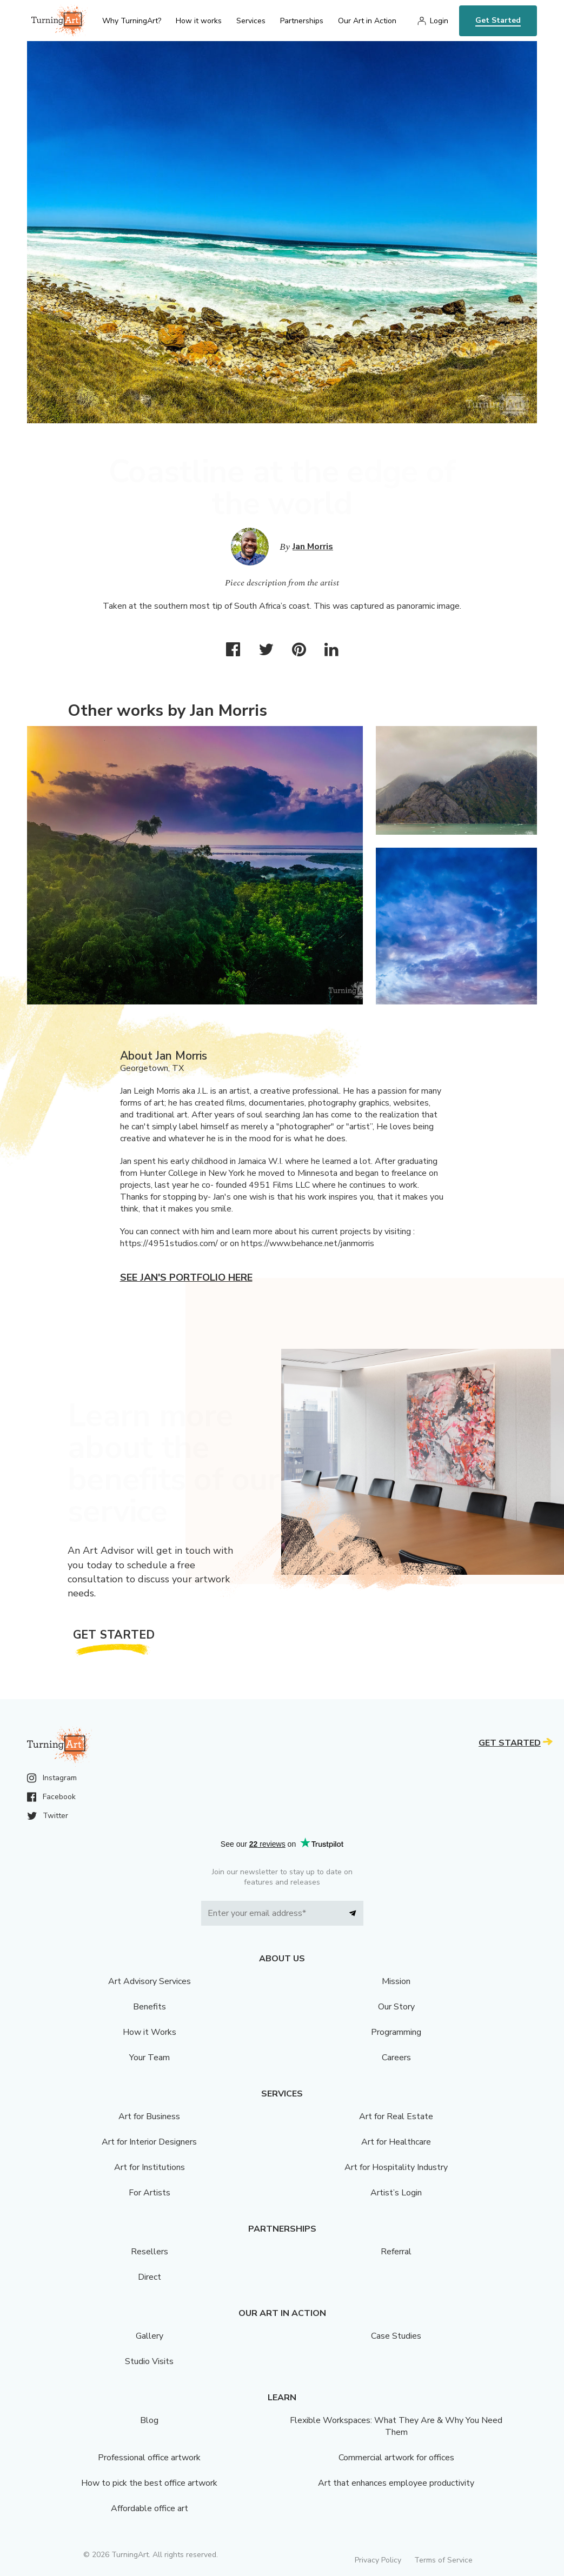 This screenshot has height=2576, width=564. Describe the element at coordinates (396, 2483) in the screenshot. I see `Art that enhances employee productivity` at that location.